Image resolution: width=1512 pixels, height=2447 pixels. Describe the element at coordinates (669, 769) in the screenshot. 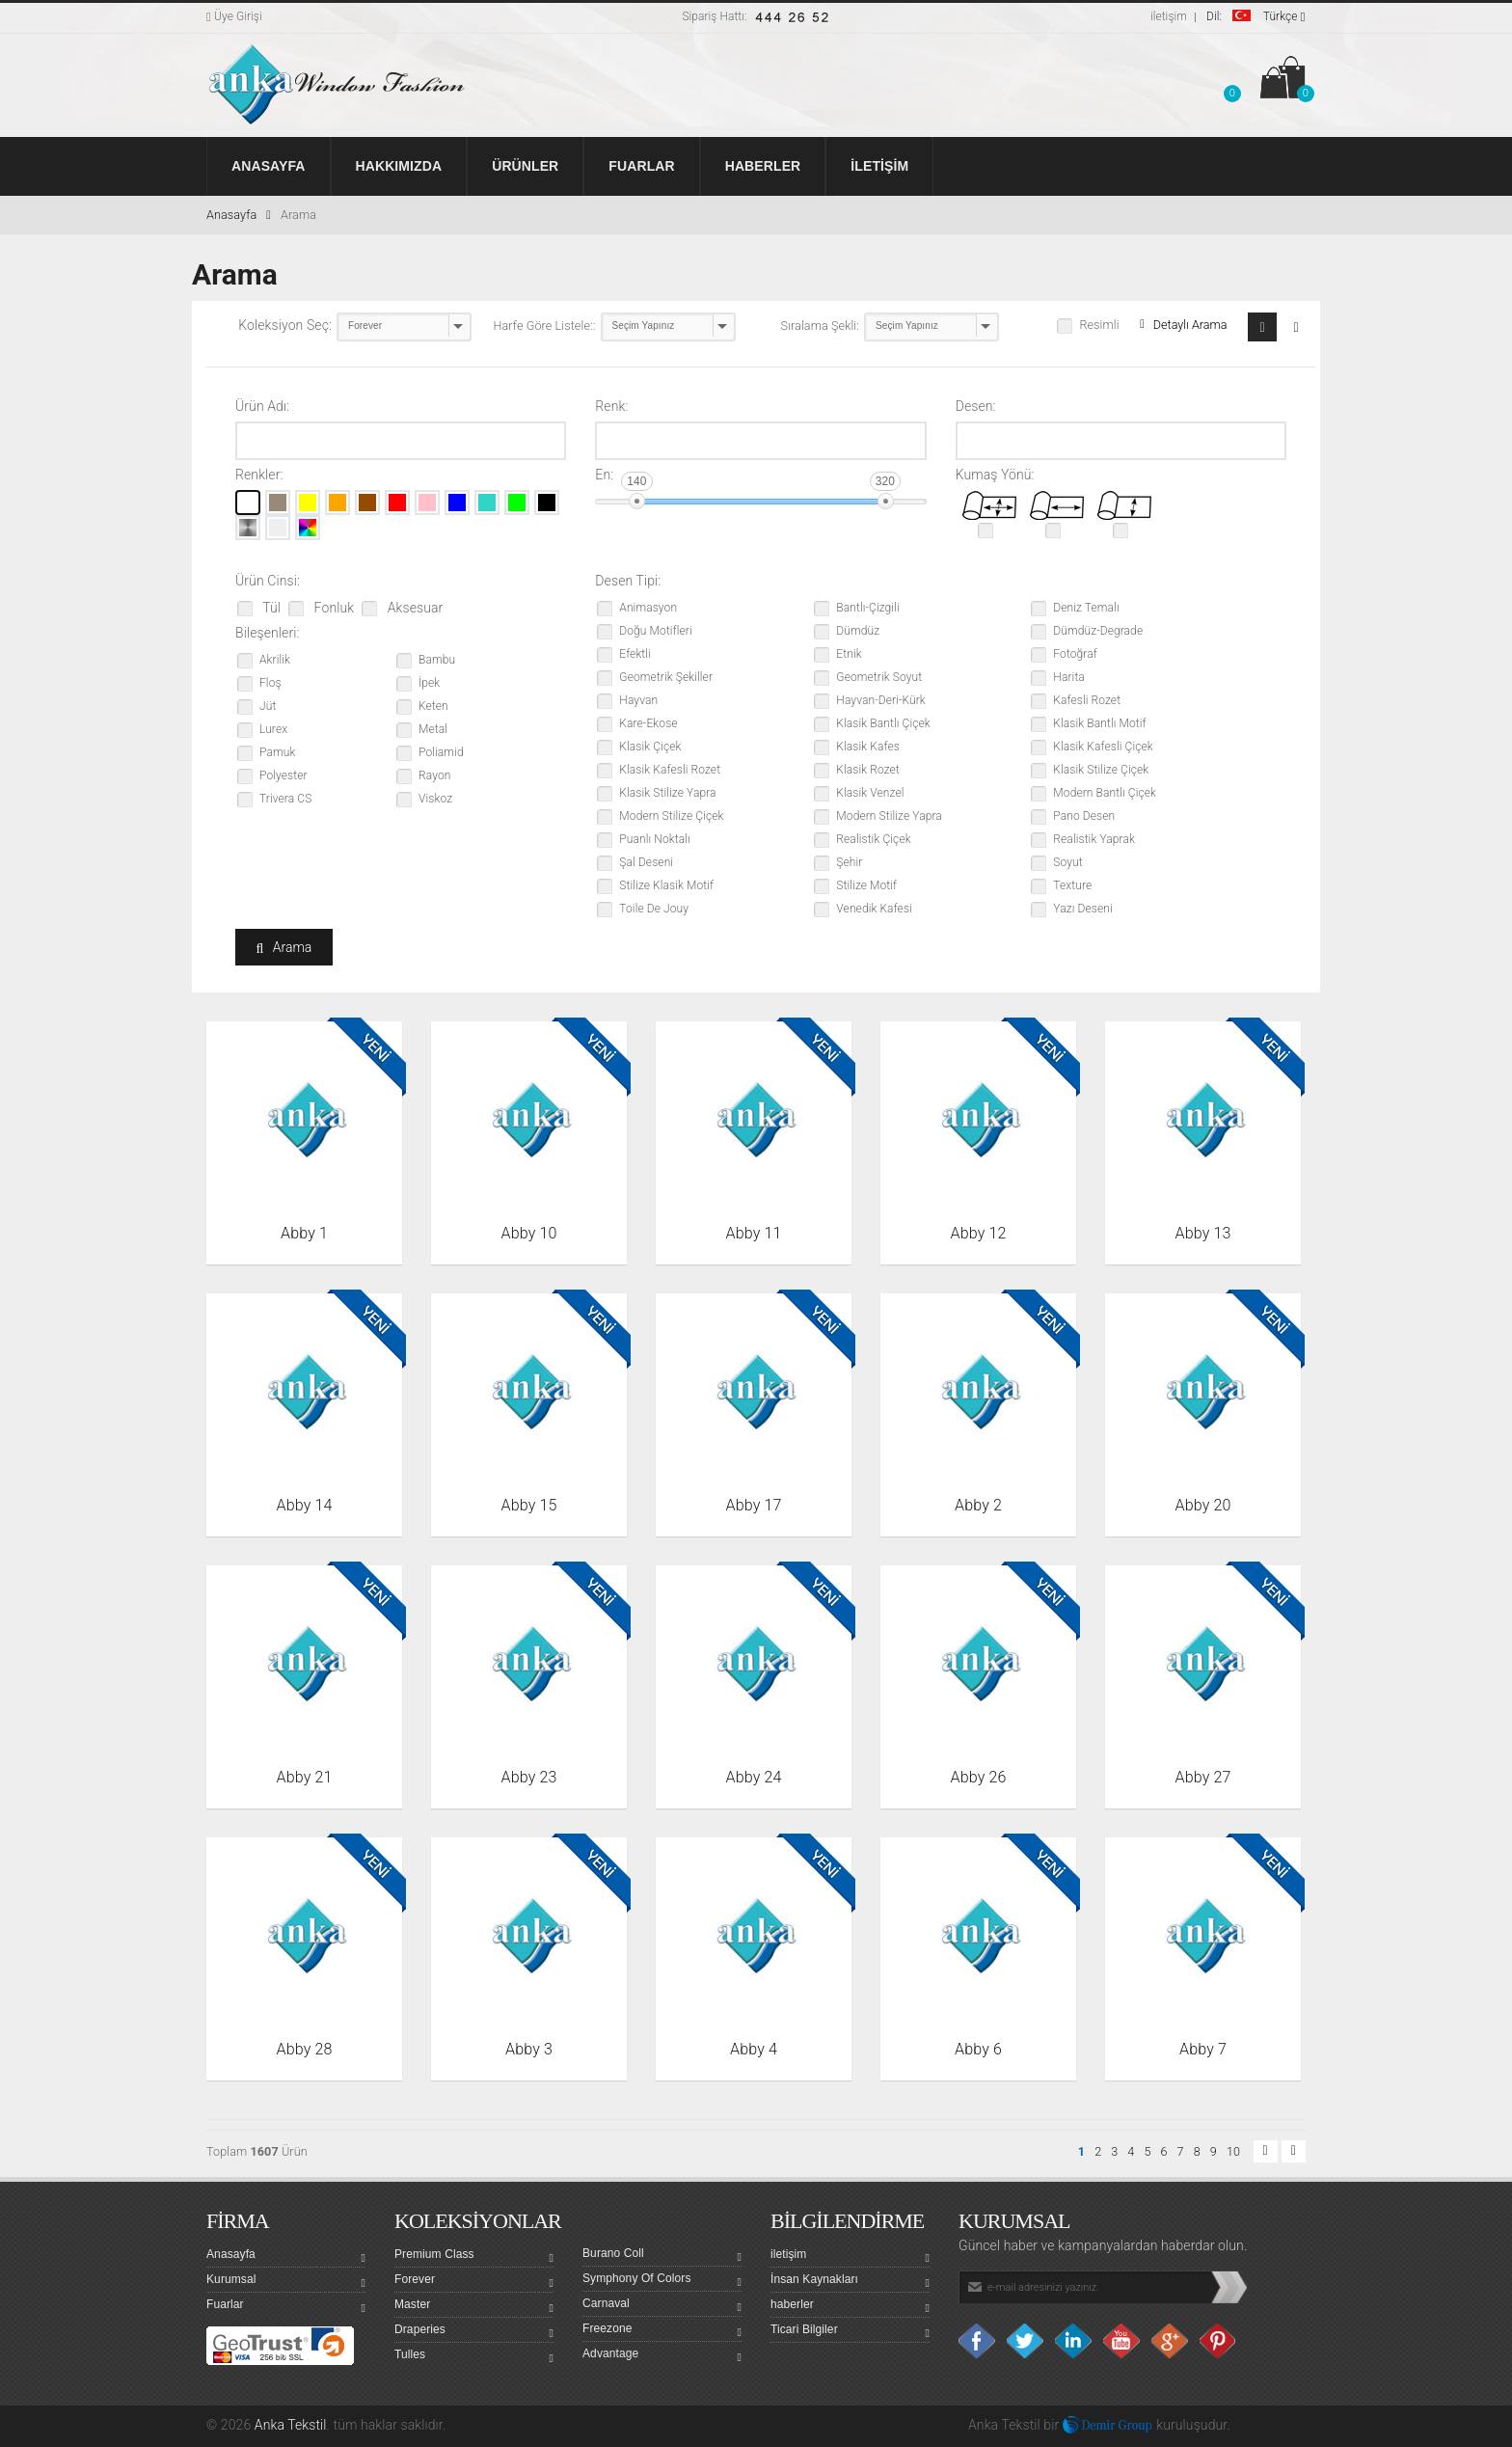

I see `Klasik Kafesli Rozet` at that location.